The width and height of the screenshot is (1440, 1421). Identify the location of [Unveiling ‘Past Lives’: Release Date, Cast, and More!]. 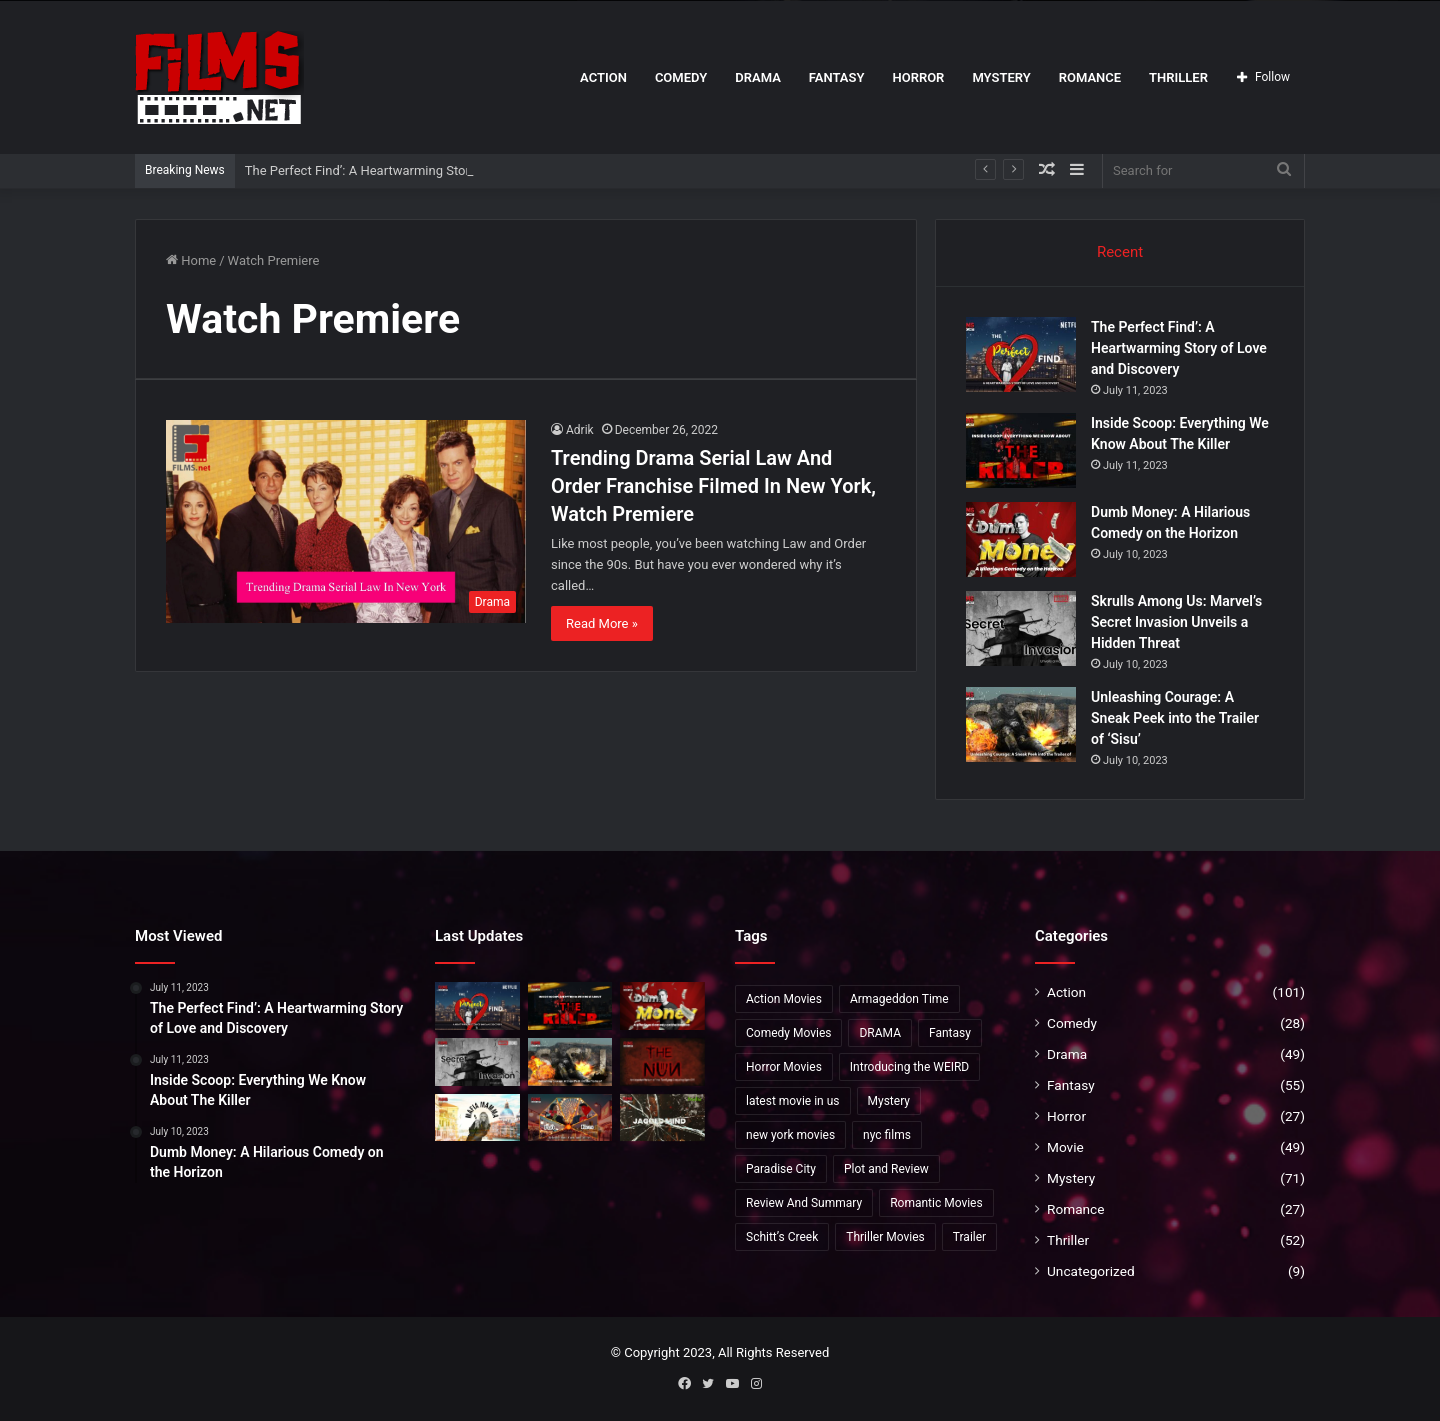
(570, 1118).